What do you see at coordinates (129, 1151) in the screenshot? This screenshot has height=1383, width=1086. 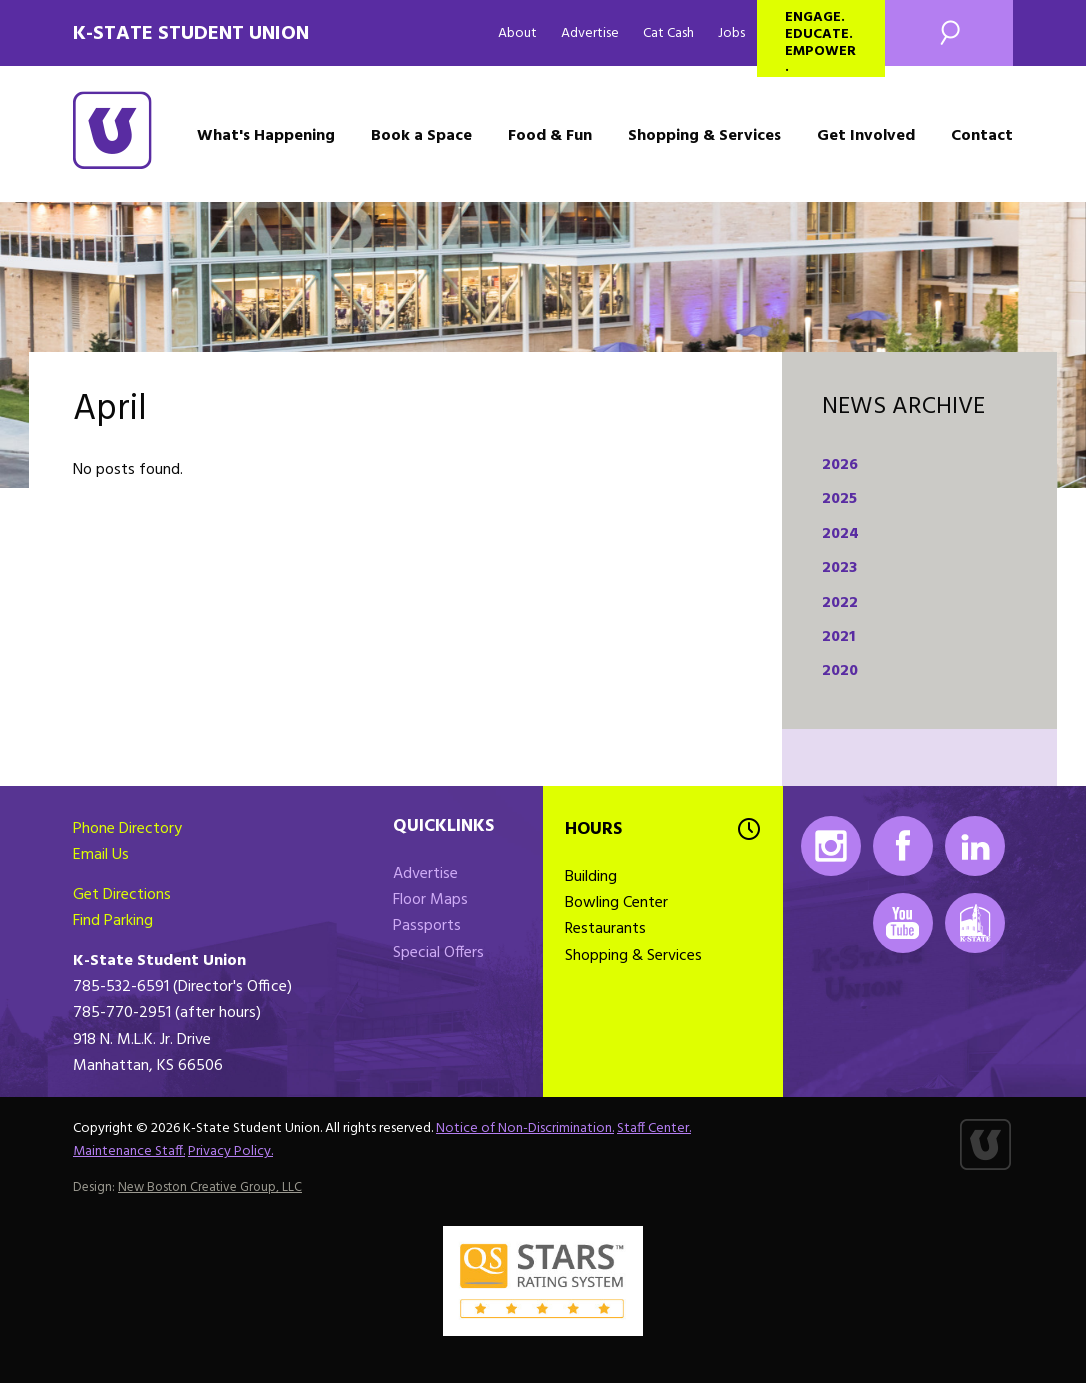 I see `Maintenance Staff.` at bounding box center [129, 1151].